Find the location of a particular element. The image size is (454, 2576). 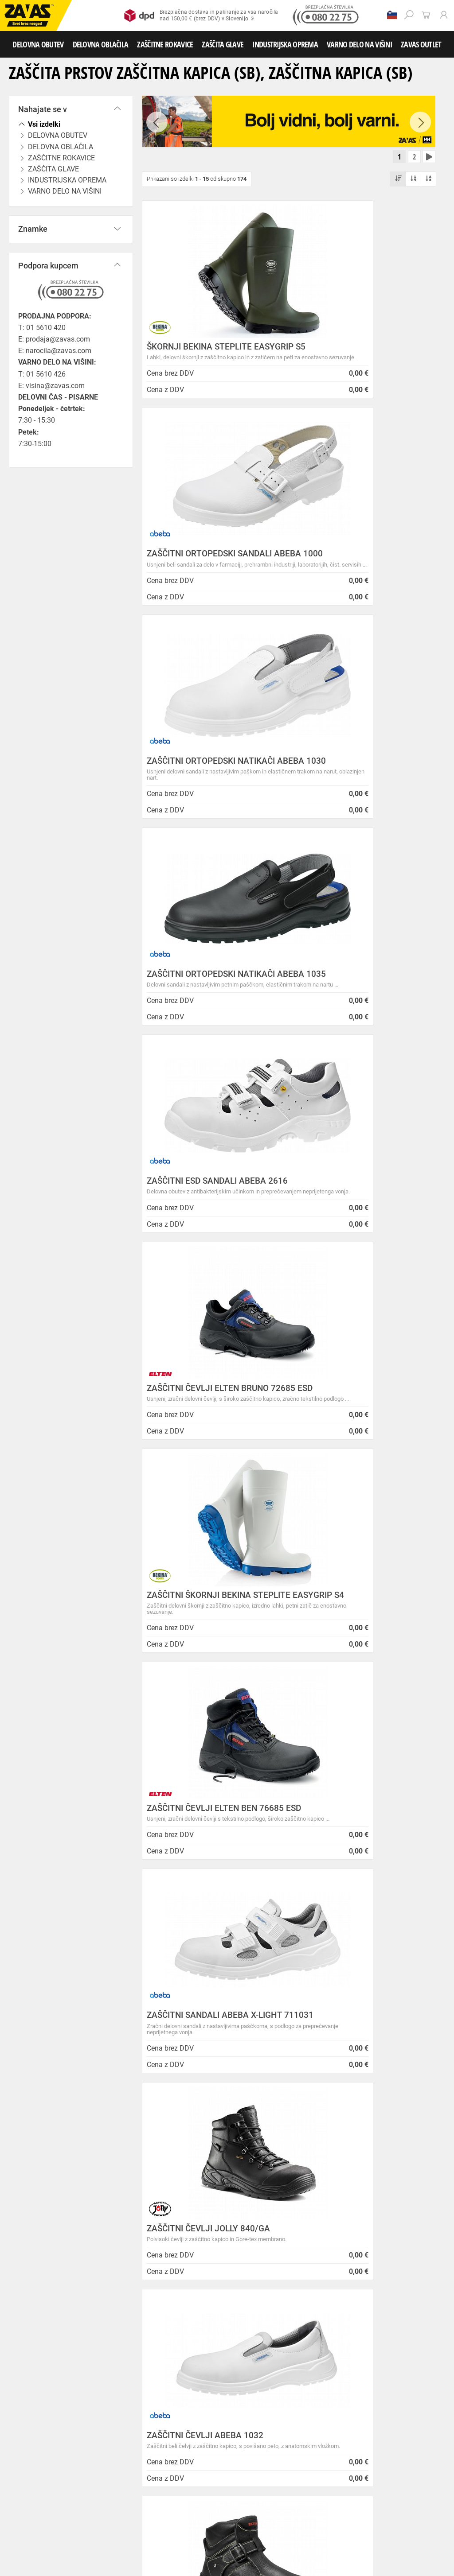

Nizka delovna obutev is located at coordinates (83, 2434).